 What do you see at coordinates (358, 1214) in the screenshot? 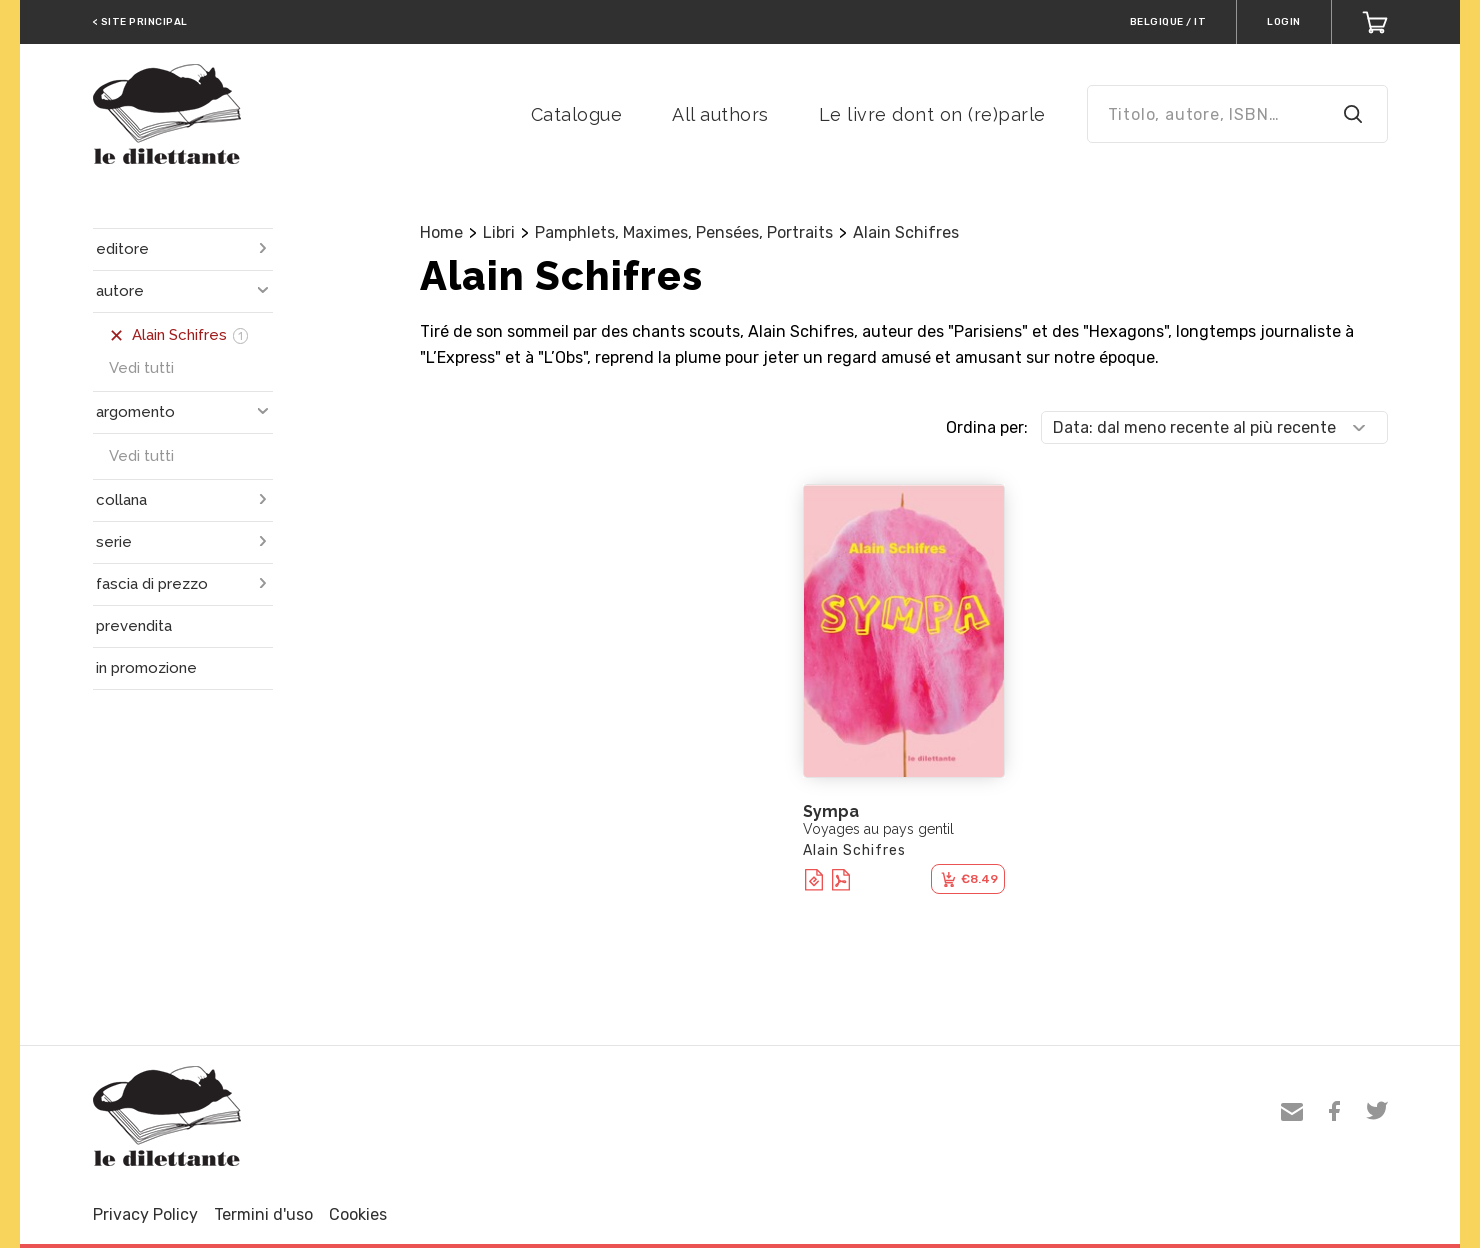
I see `Cookies` at bounding box center [358, 1214].